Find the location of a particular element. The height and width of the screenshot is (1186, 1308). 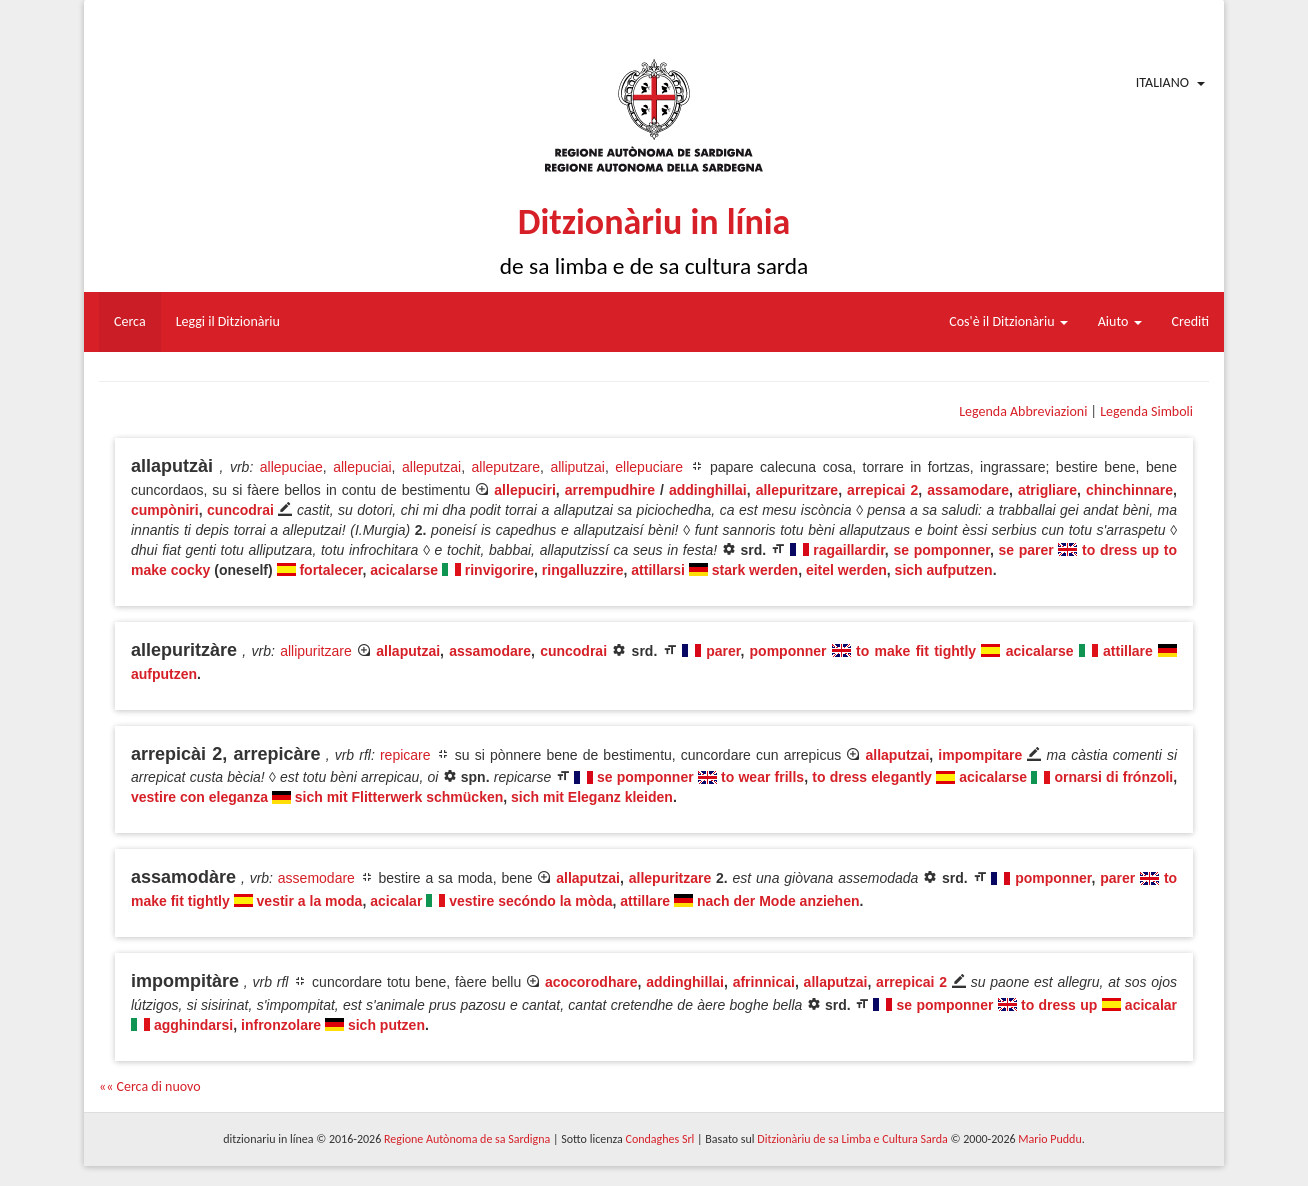

Cerca is located at coordinates (130, 321).